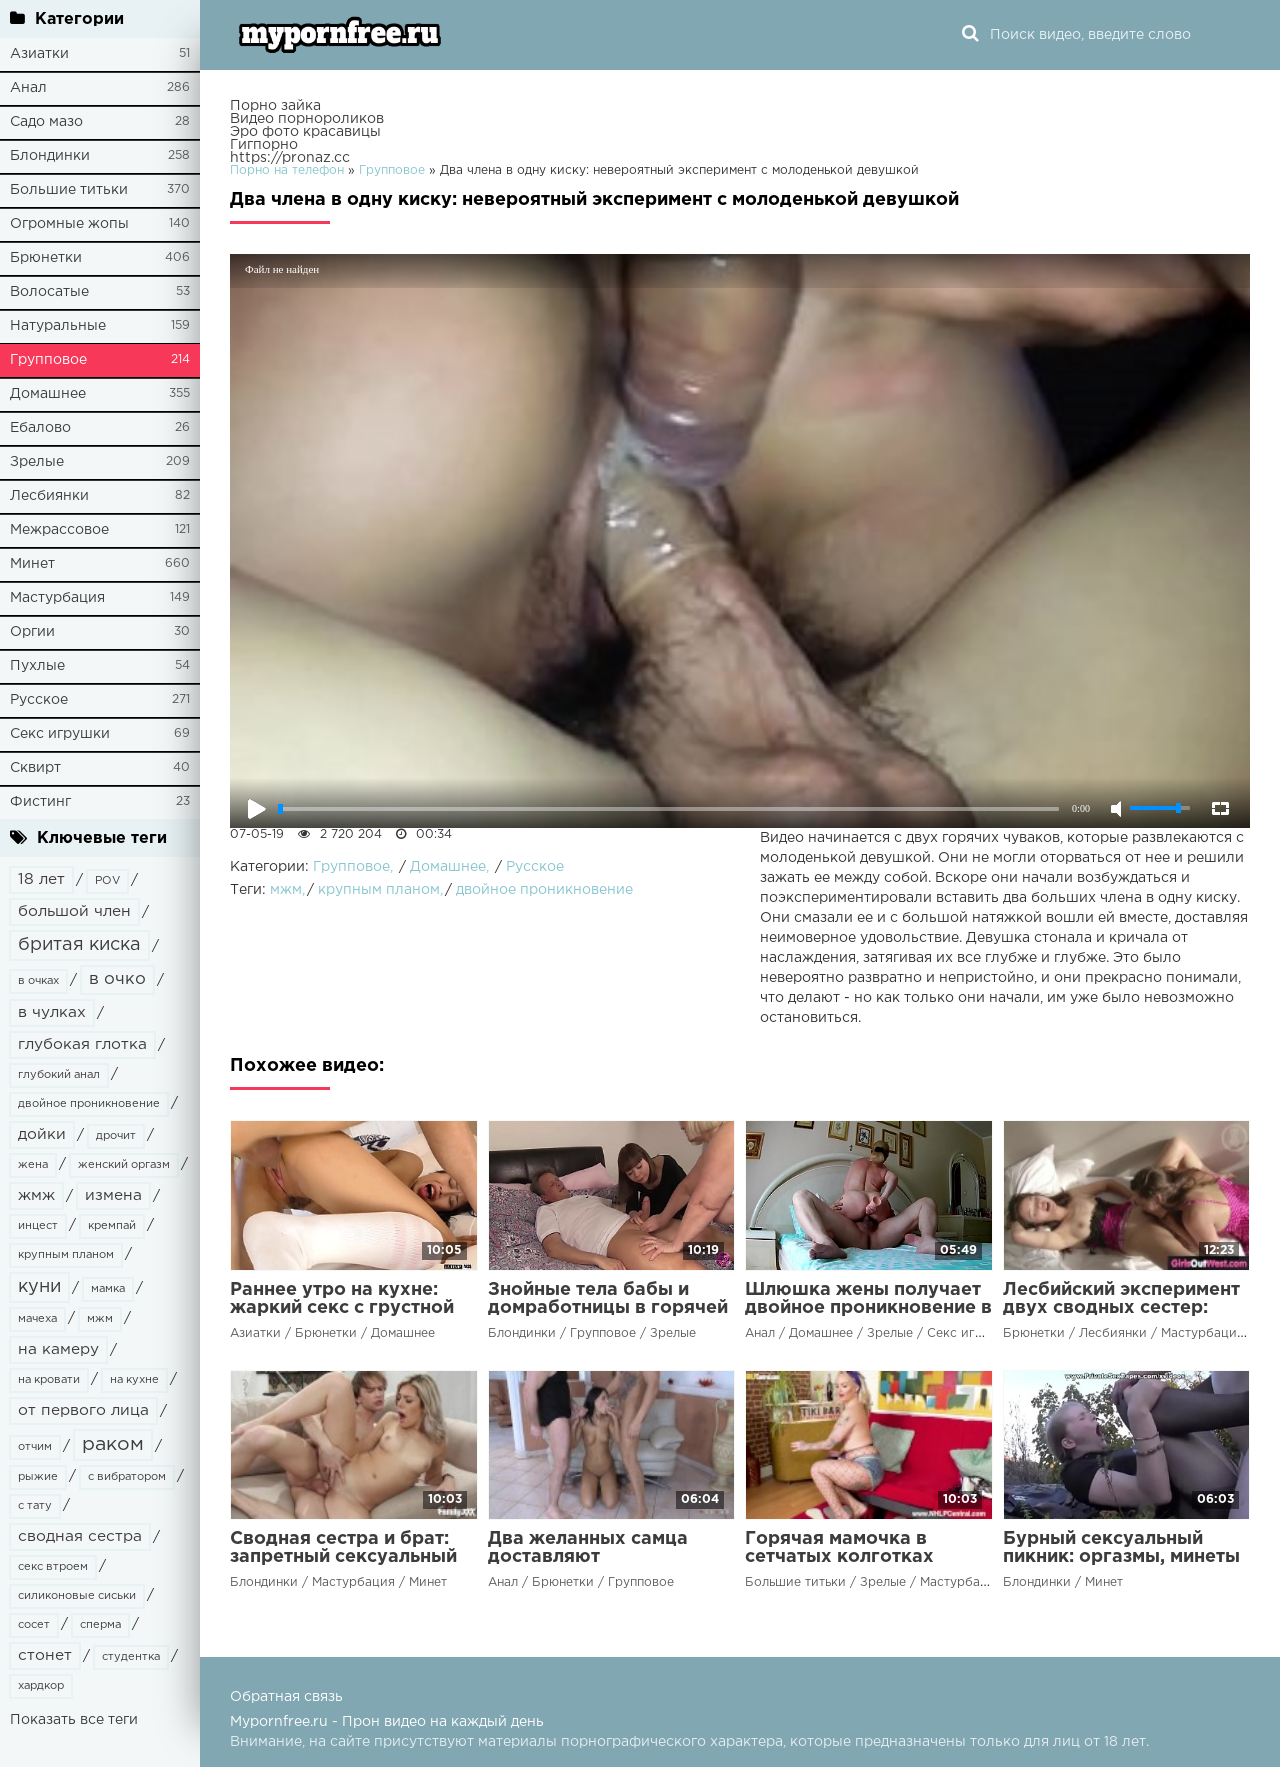  Describe the element at coordinates (127, 1477) in the screenshot. I see `с вибратором` at that location.